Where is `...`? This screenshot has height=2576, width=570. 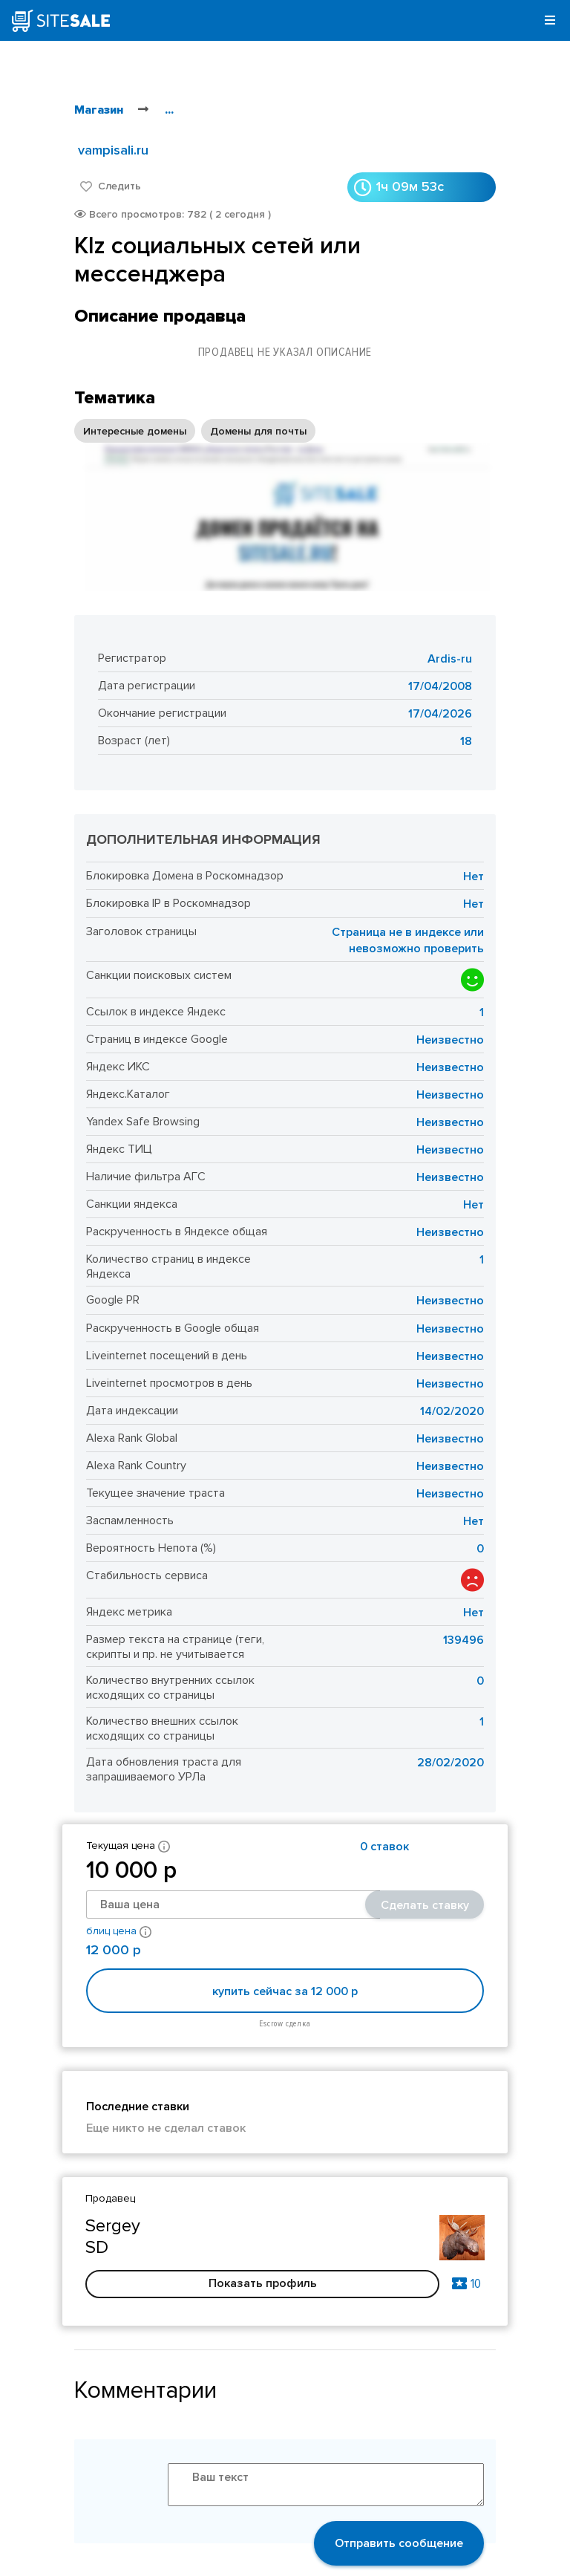 ... is located at coordinates (169, 110).